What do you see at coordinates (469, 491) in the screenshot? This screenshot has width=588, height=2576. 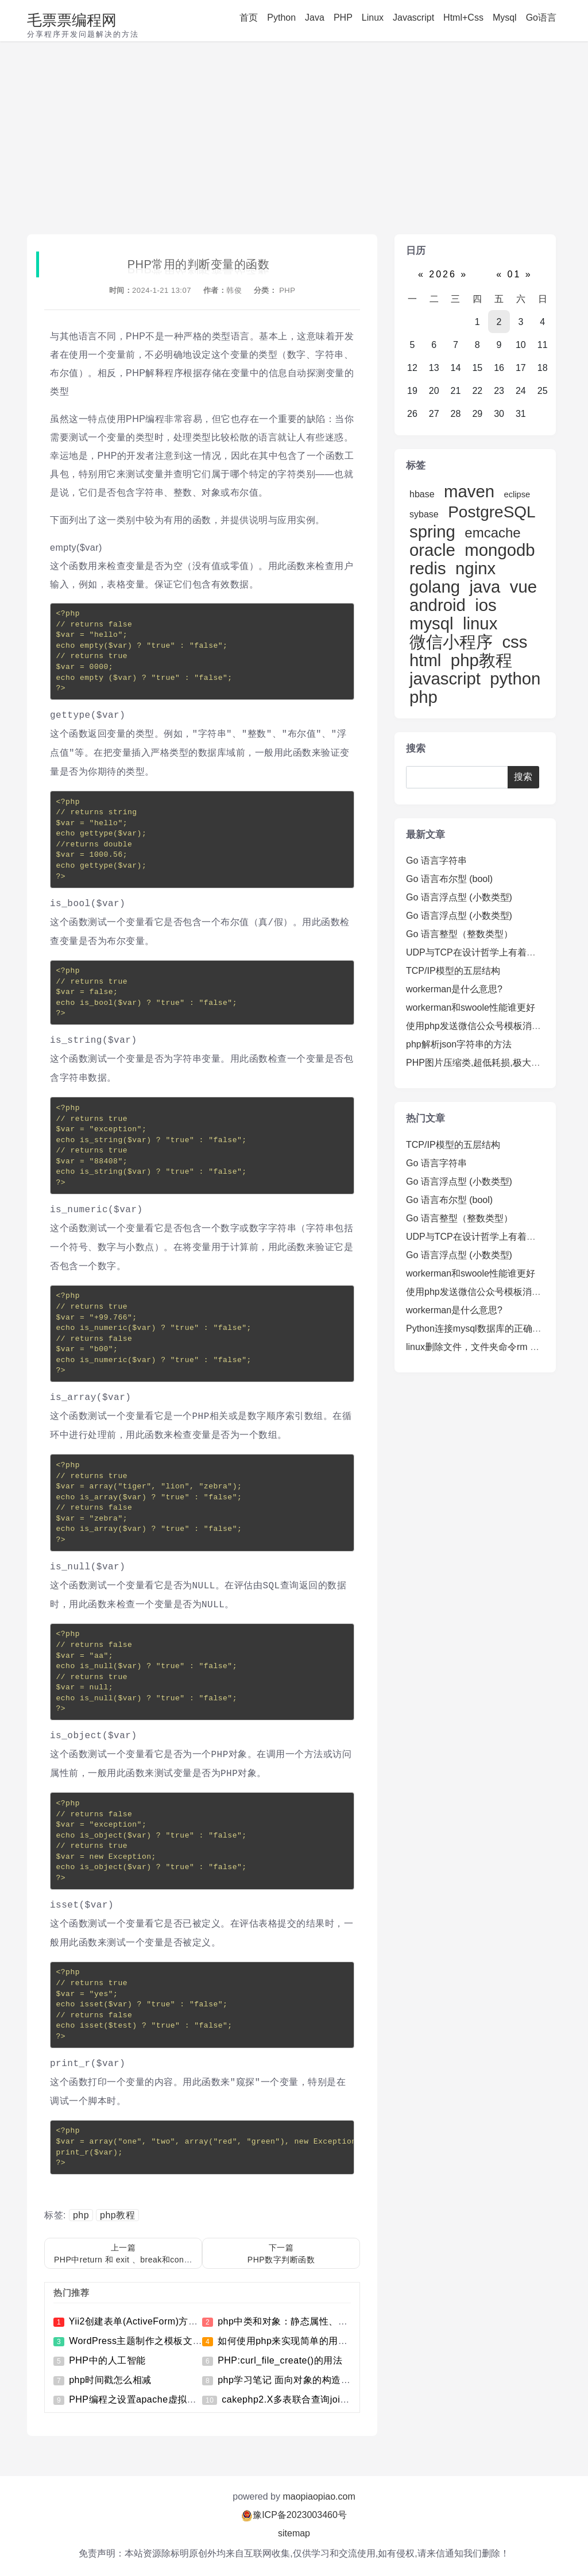 I see `maven` at bounding box center [469, 491].